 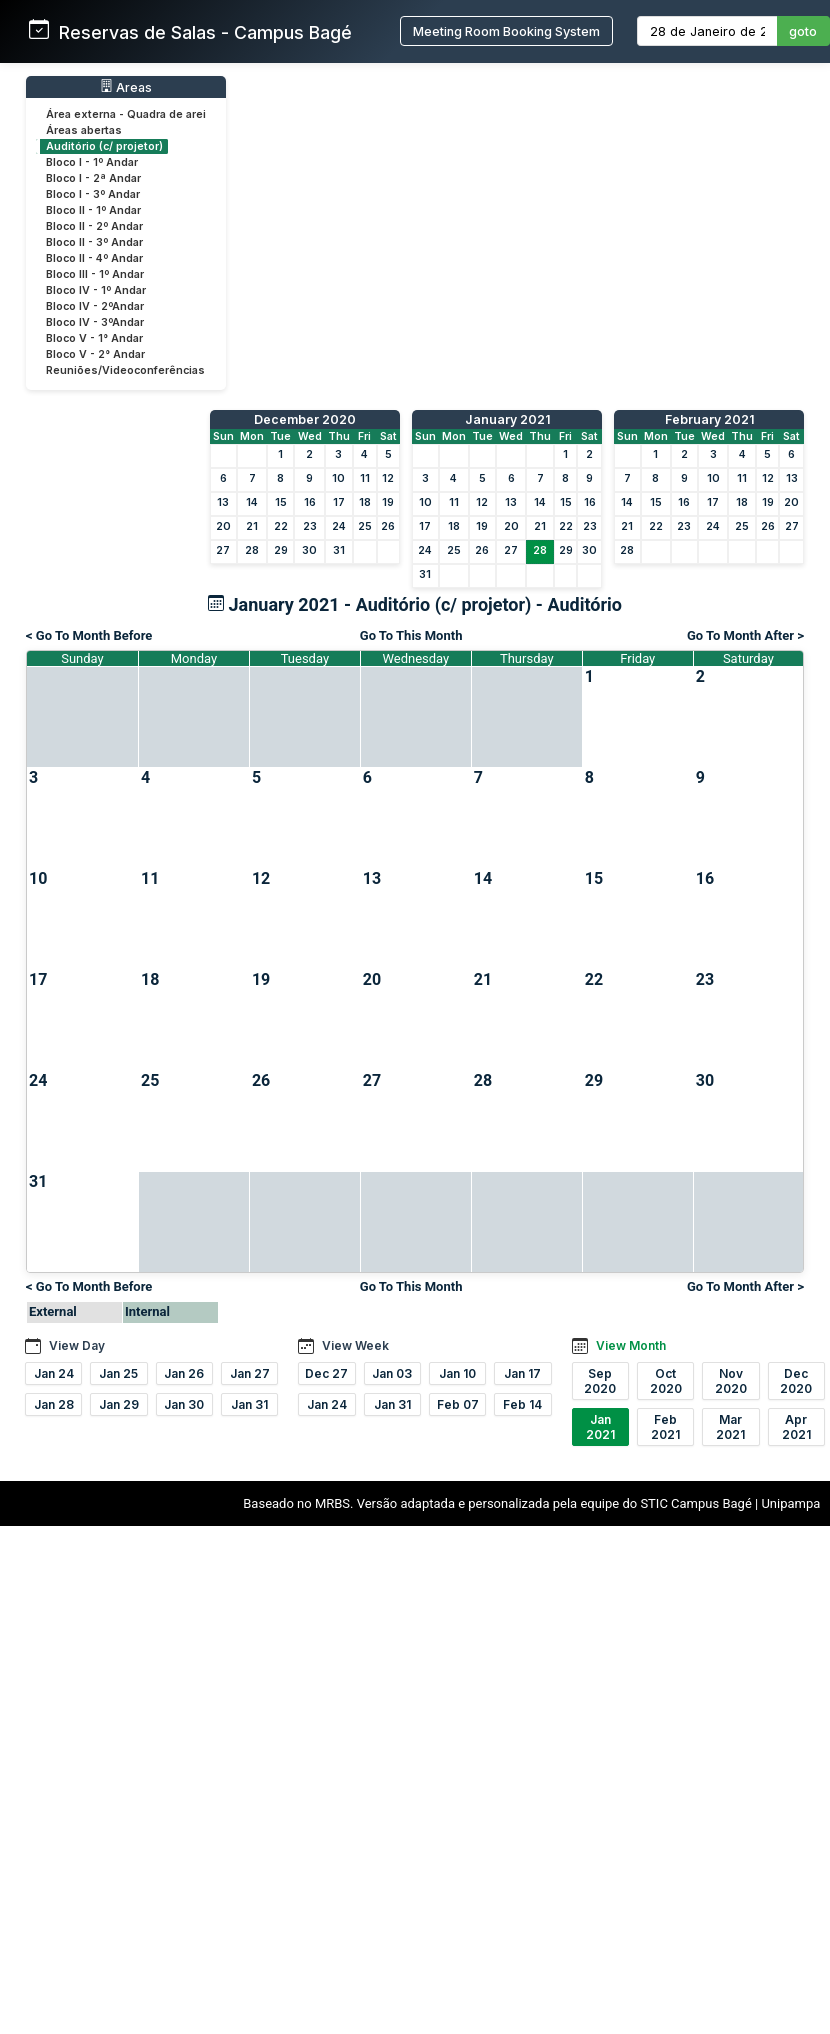 What do you see at coordinates (118, 1373) in the screenshot?
I see `Jan 25` at bounding box center [118, 1373].